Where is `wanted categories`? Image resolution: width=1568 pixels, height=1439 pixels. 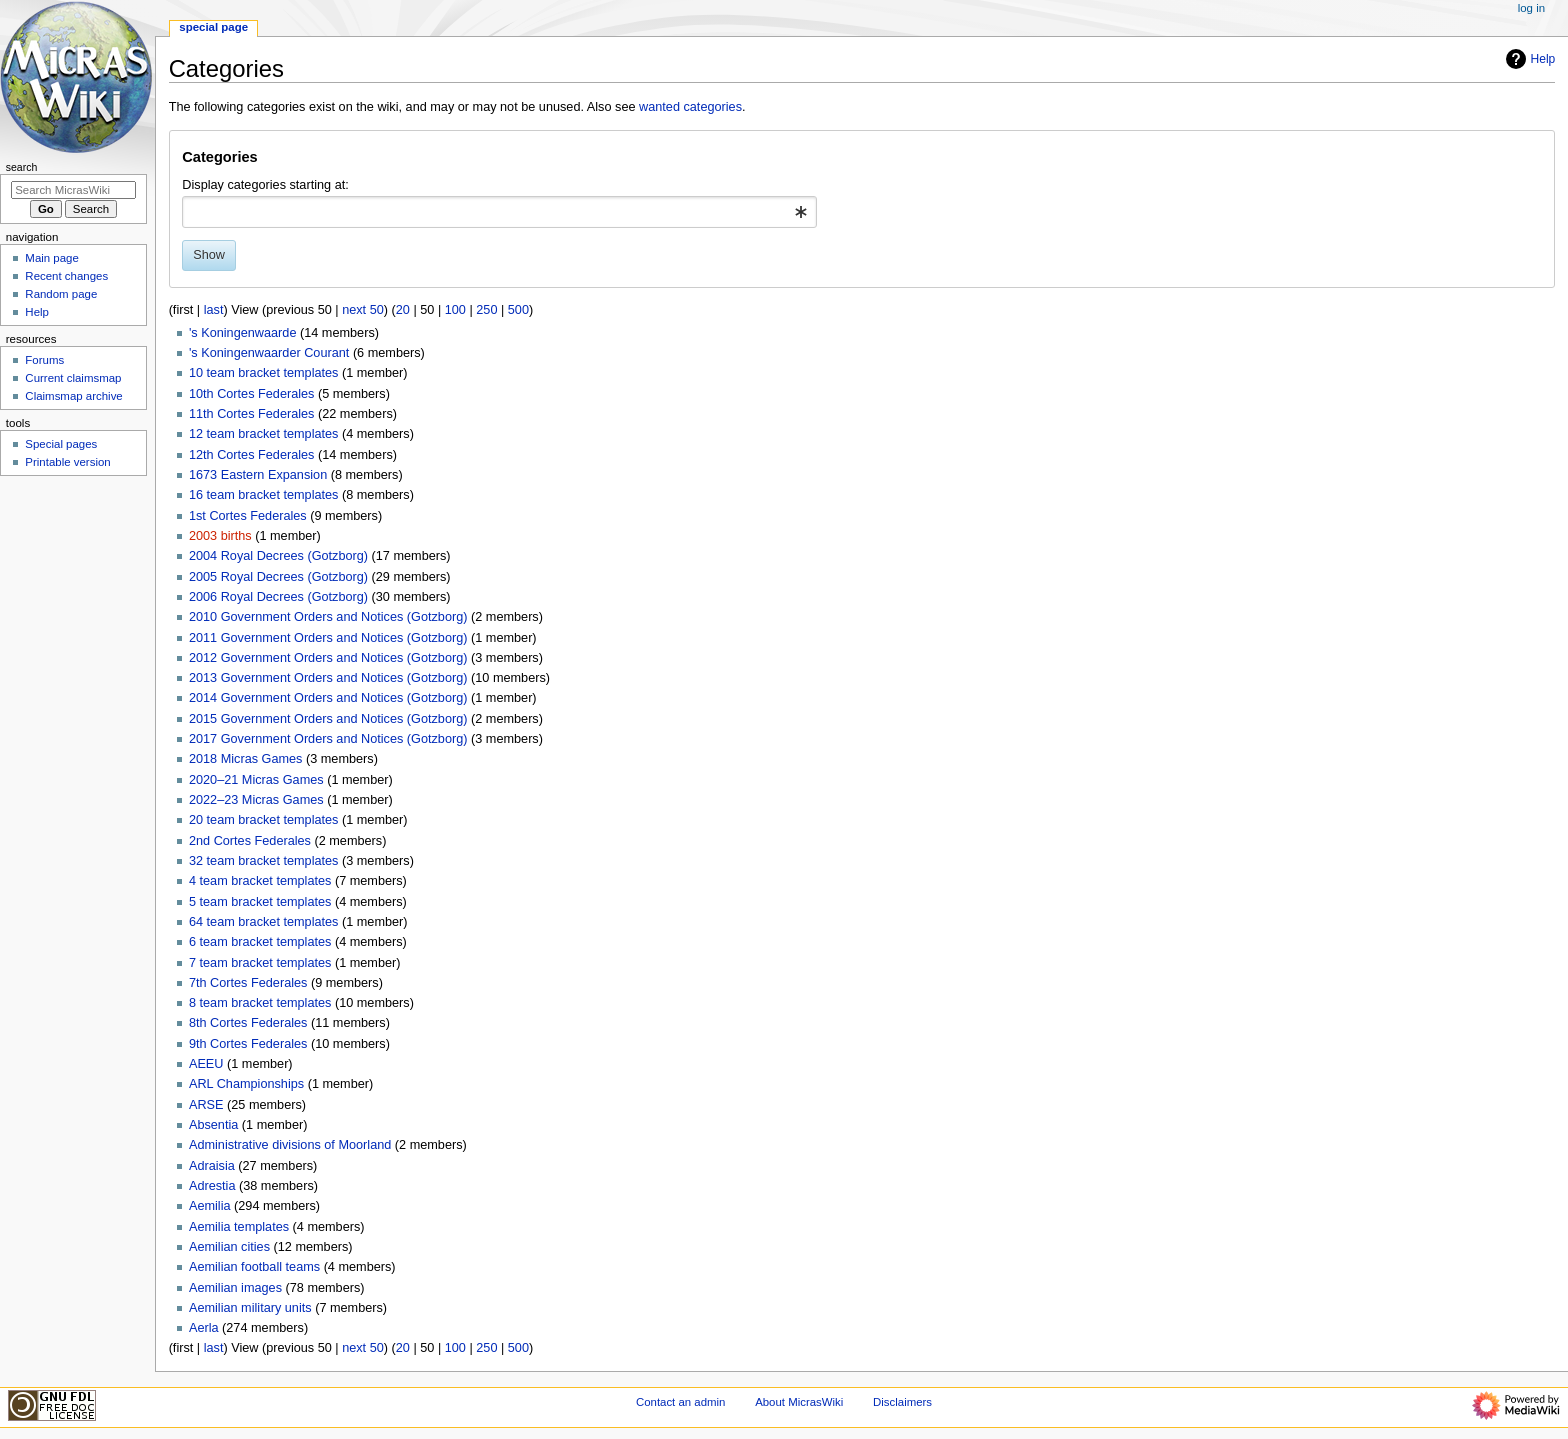
wanted categories is located at coordinates (690, 107).